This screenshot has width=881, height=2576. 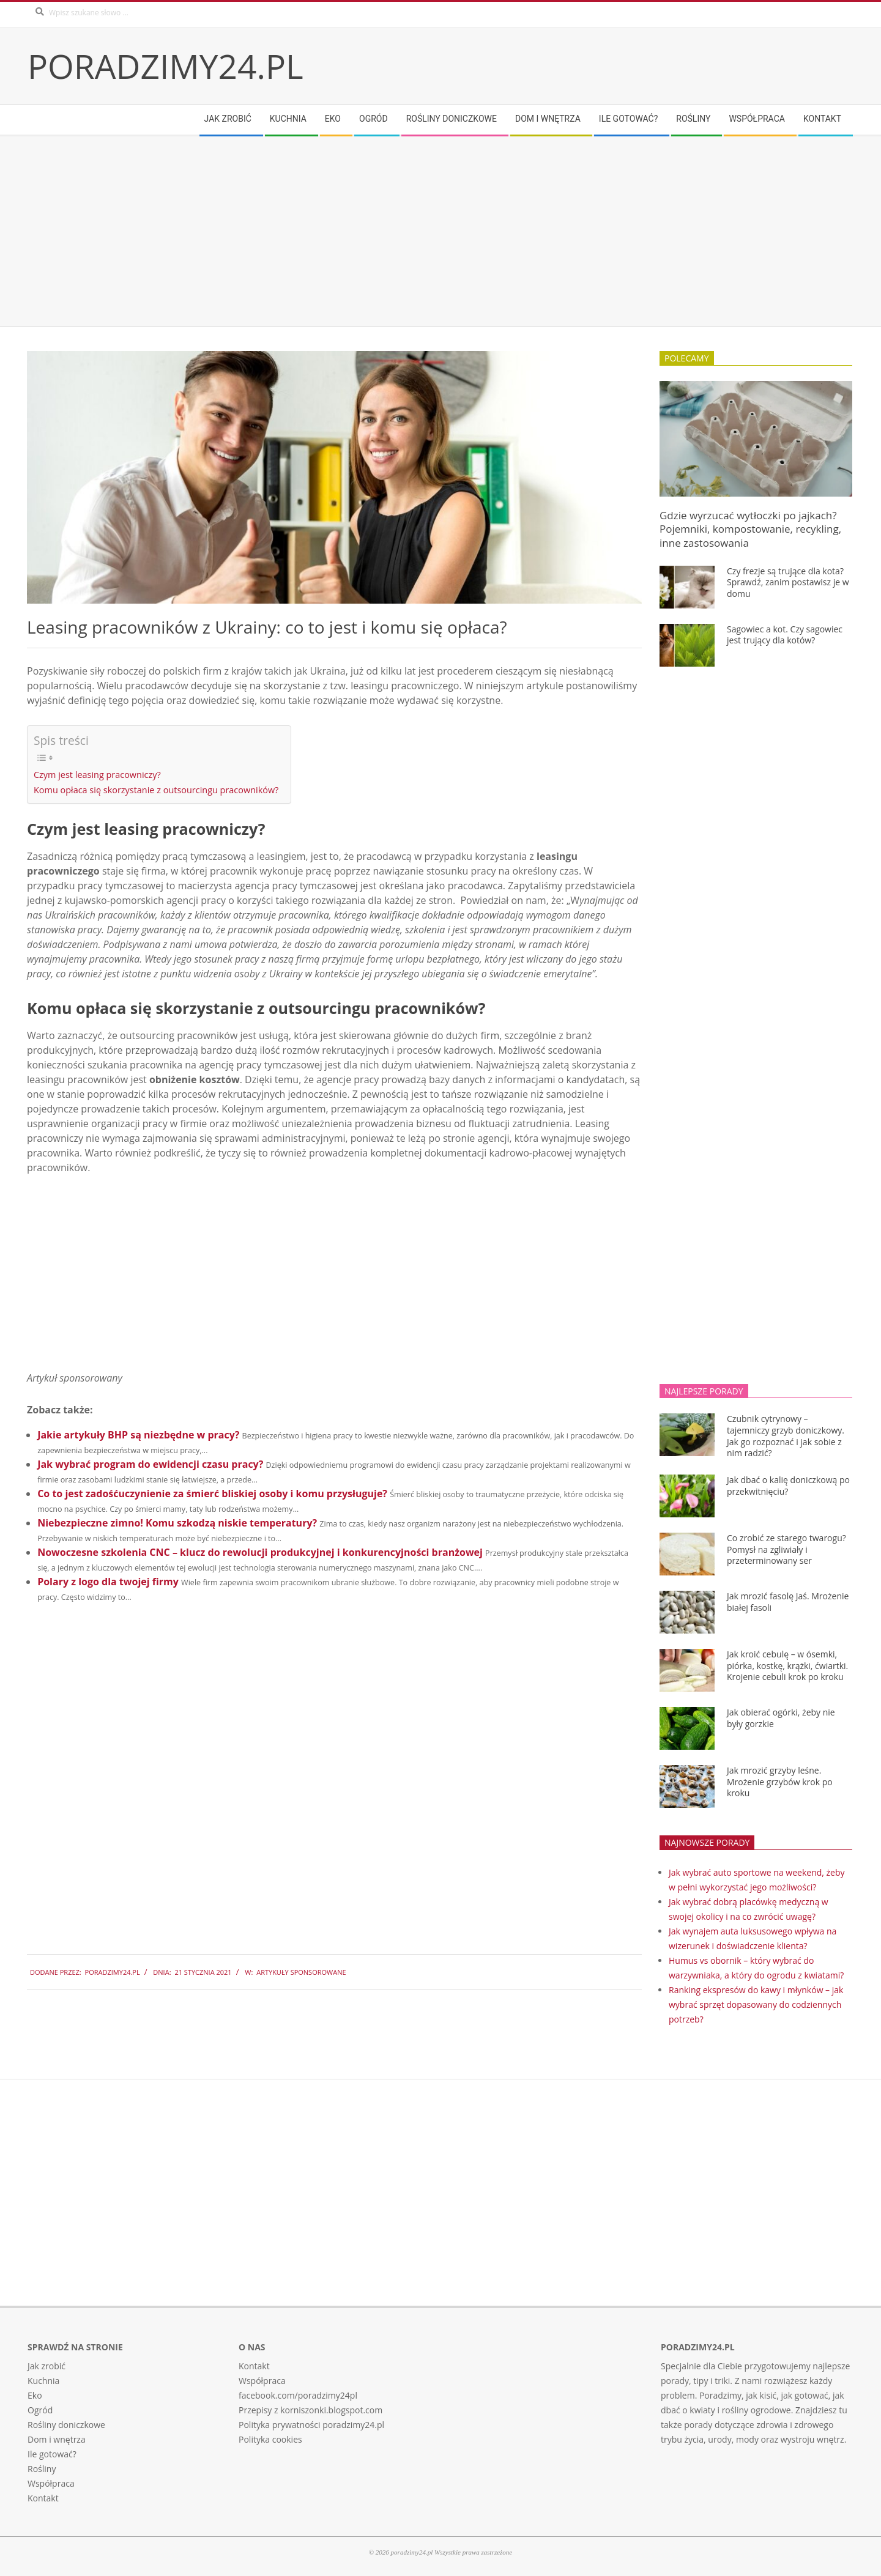 I want to click on Jakie artykuły BHP są niezbędne w pracy?, so click(x=138, y=1435).